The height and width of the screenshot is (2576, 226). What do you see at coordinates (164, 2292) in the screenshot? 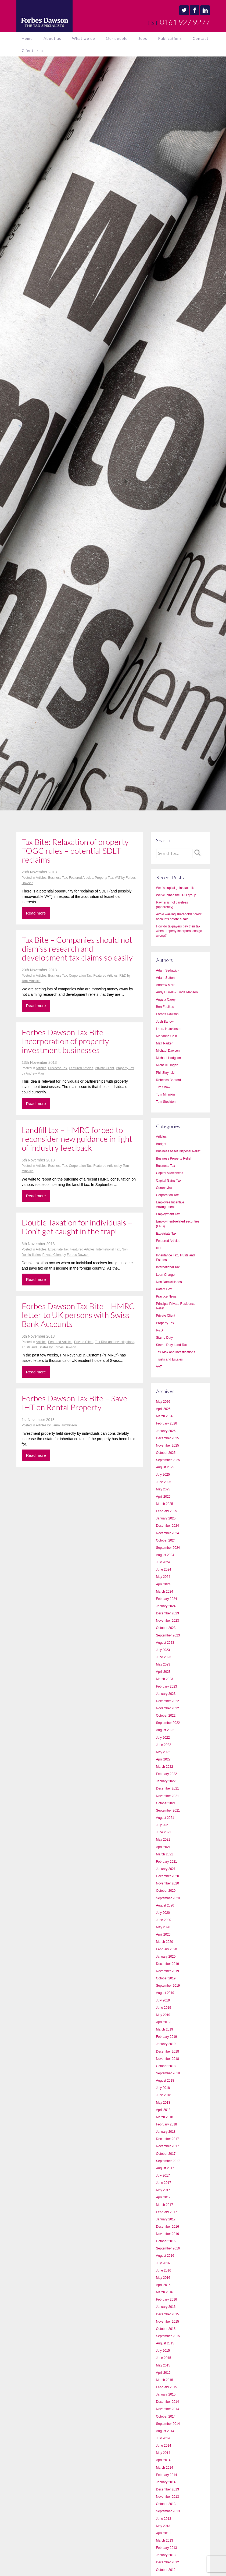
I see `March 2016` at bounding box center [164, 2292].